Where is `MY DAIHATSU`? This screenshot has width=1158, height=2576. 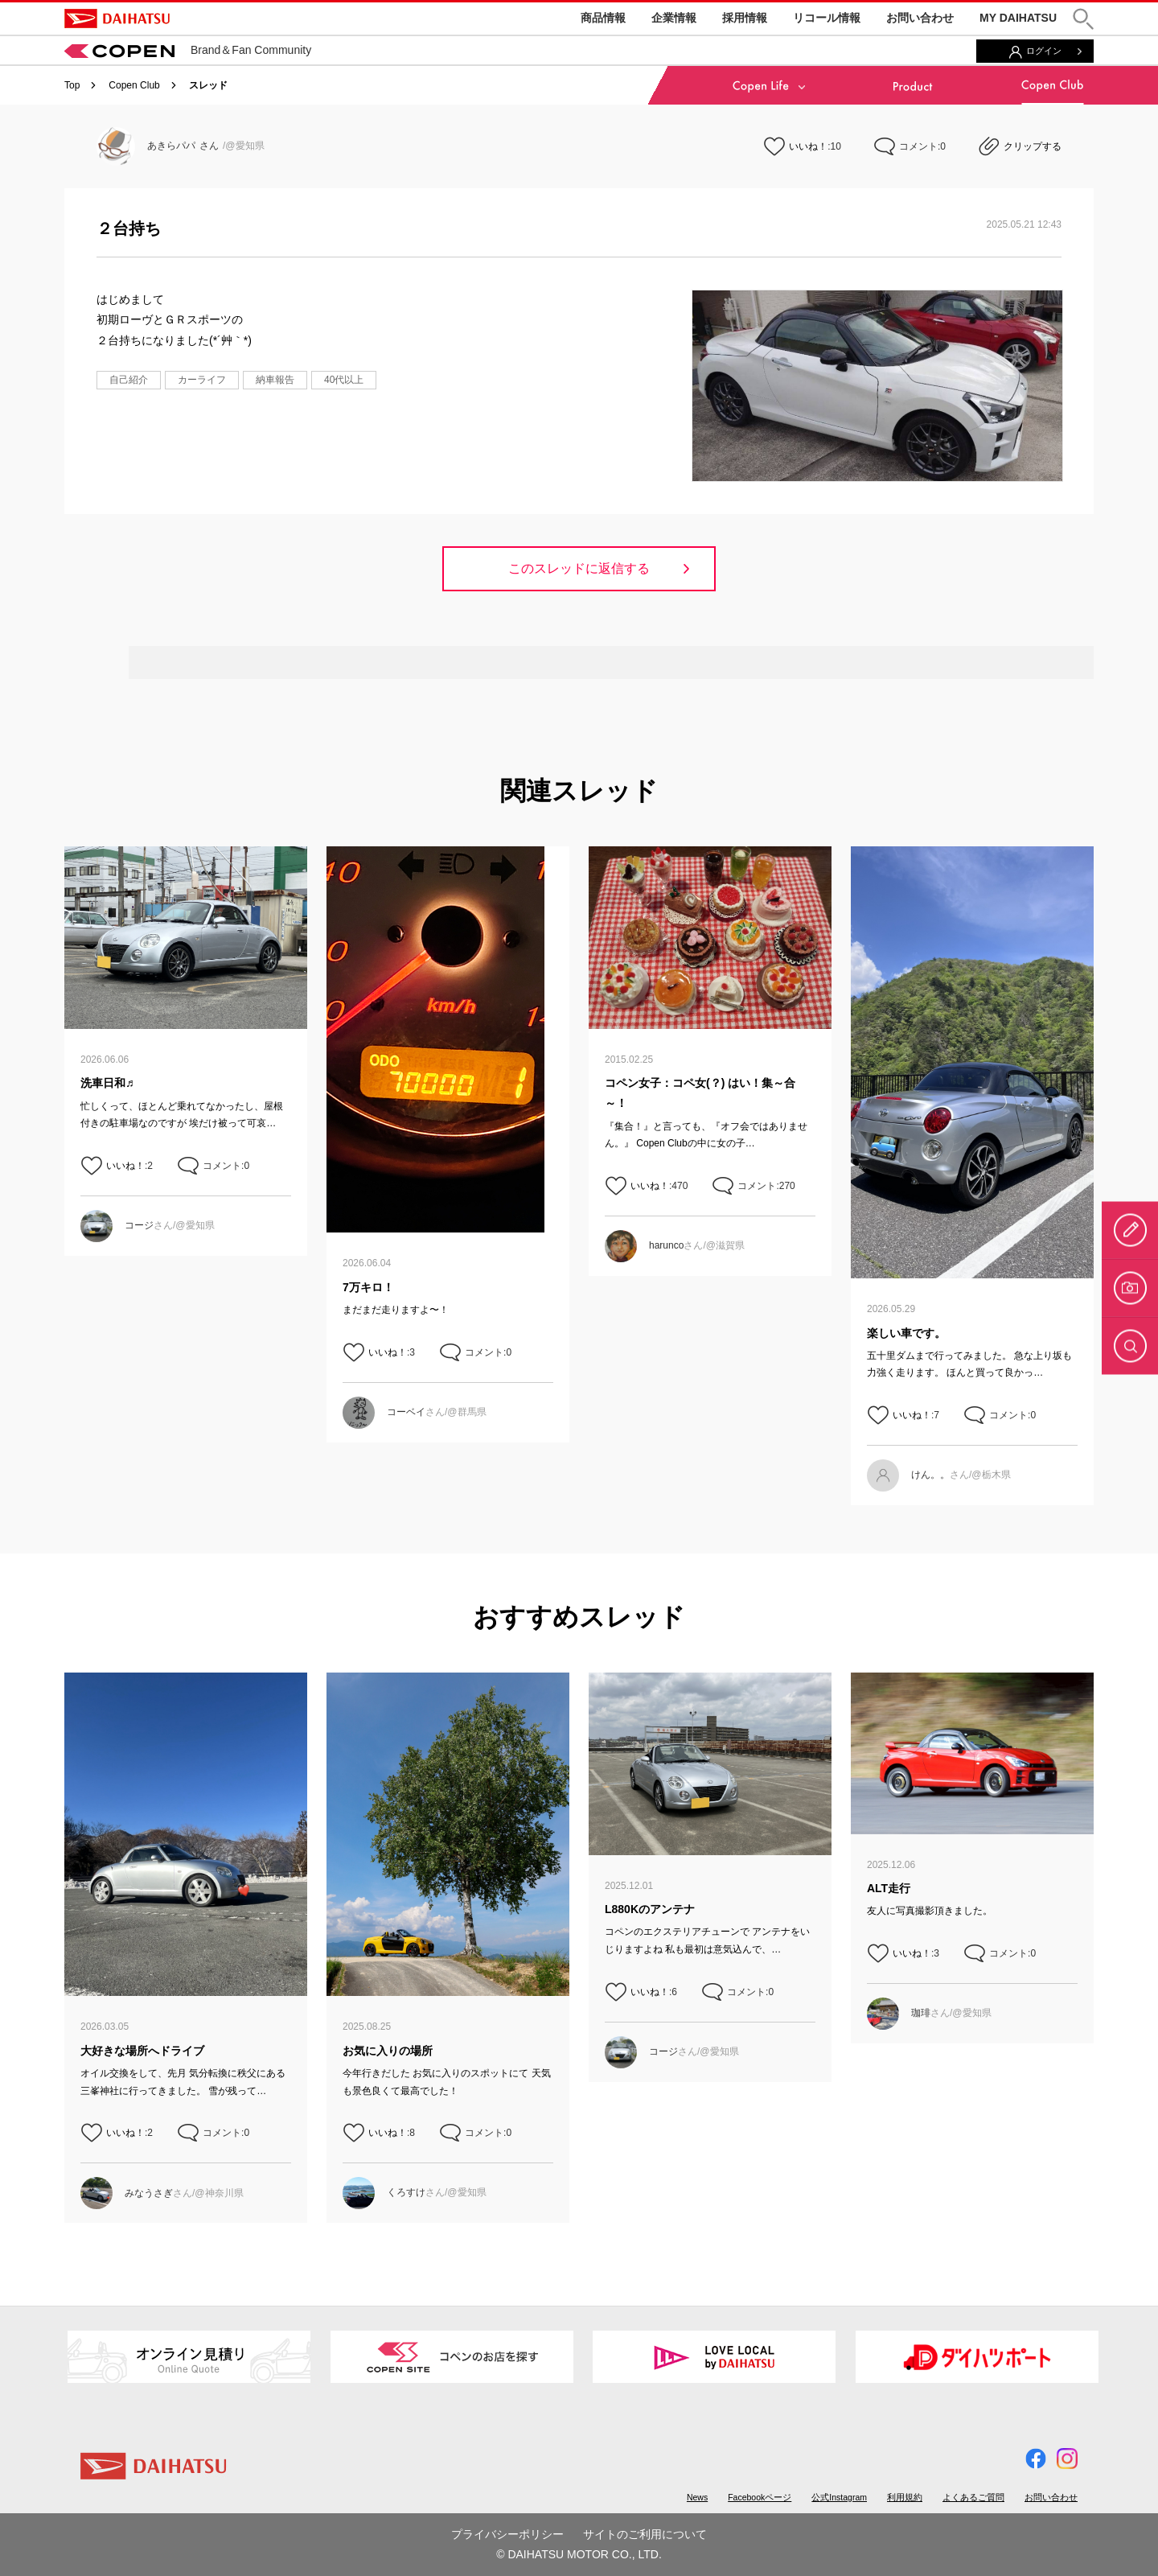
MY DAIHATSU is located at coordinates (1018, 17).